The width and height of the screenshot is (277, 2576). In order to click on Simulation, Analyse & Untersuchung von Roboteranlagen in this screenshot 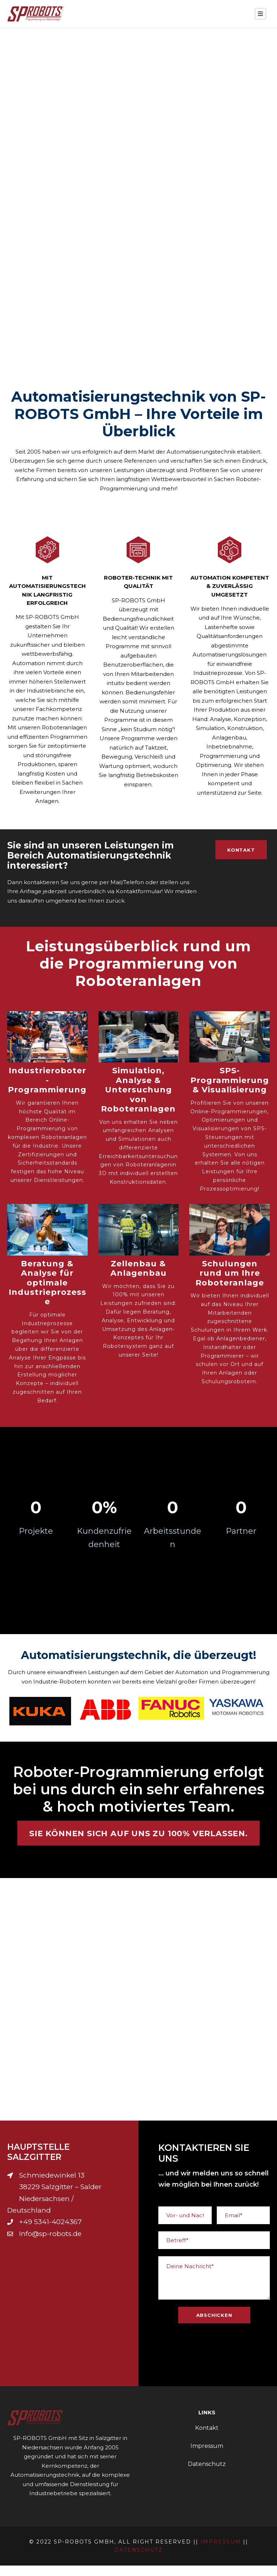, I will do `click(138, 1100)`.